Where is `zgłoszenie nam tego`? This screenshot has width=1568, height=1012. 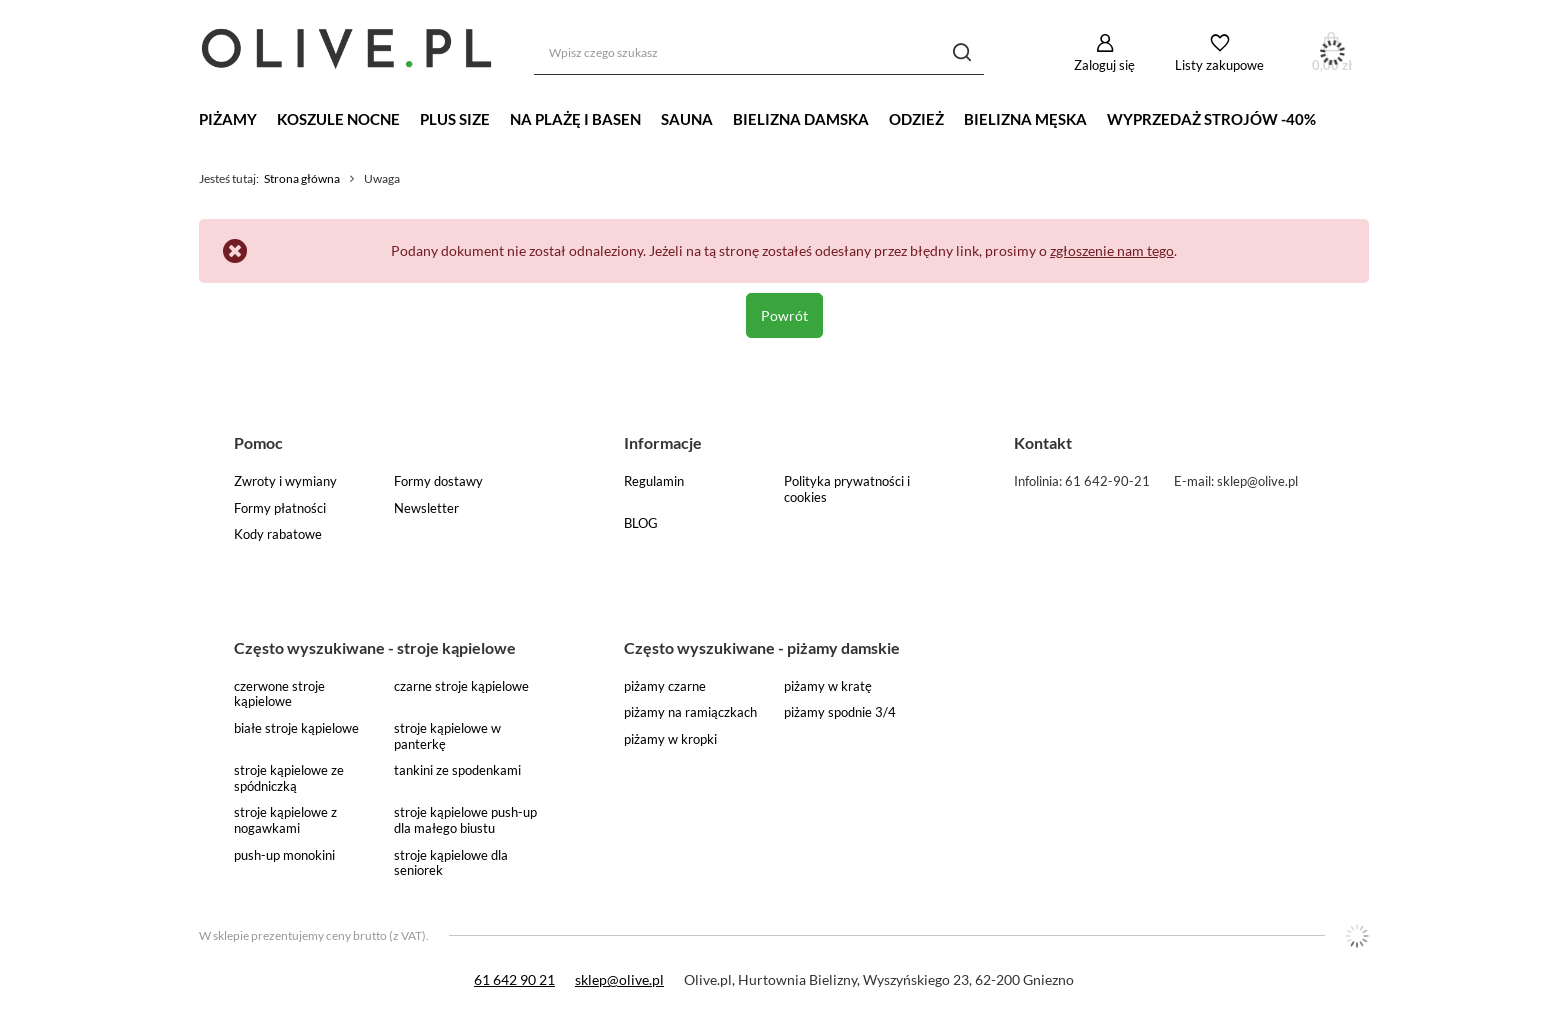 zgłoszenie nam tego is located at coordinates (1112, 250).